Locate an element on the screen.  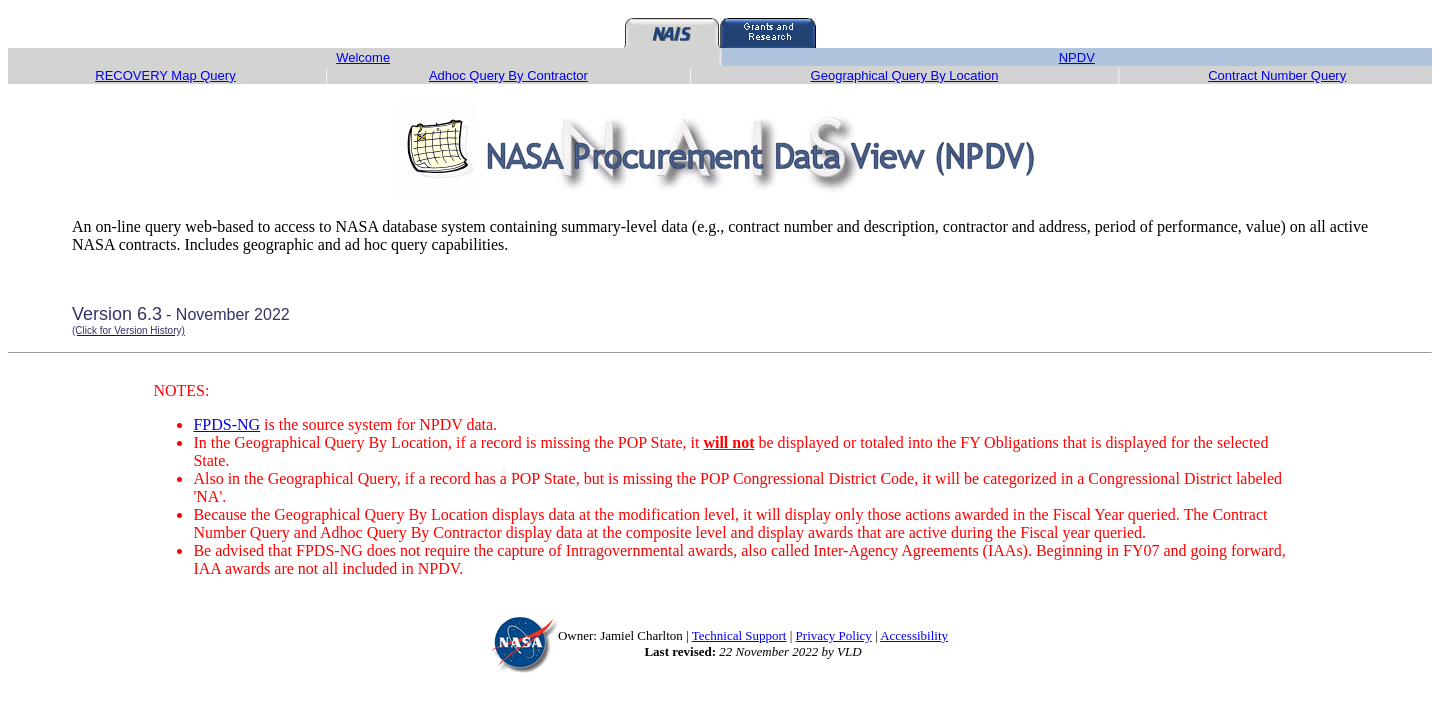
Privacy Policy is located at coordinates (834, 635).